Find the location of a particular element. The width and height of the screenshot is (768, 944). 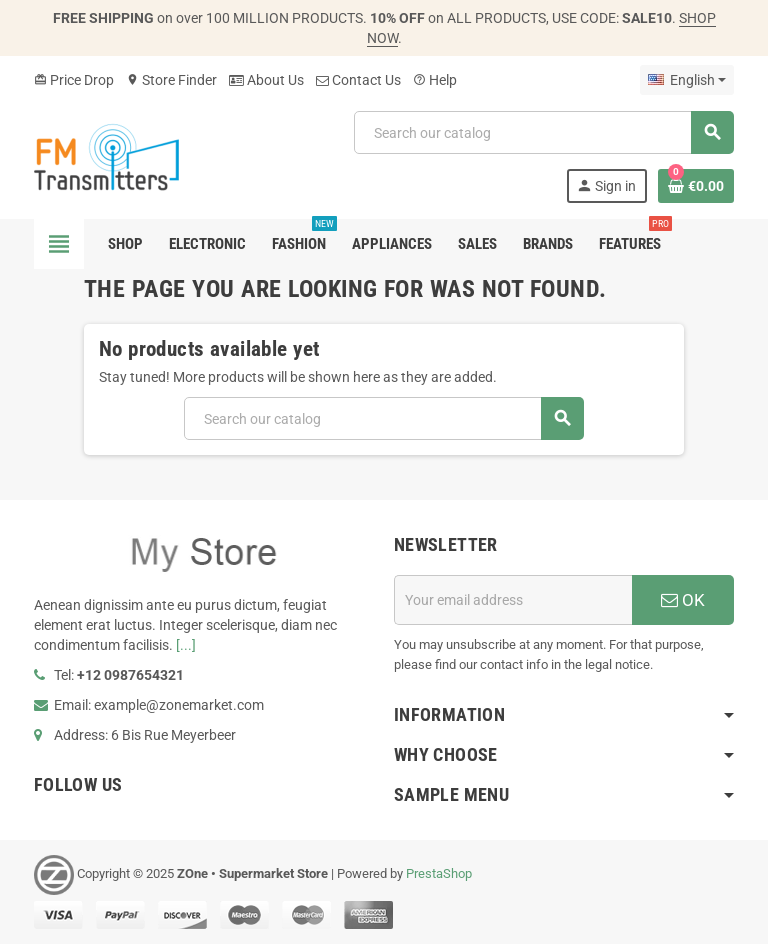

PrestaShop is located at coordinates (439, 873).